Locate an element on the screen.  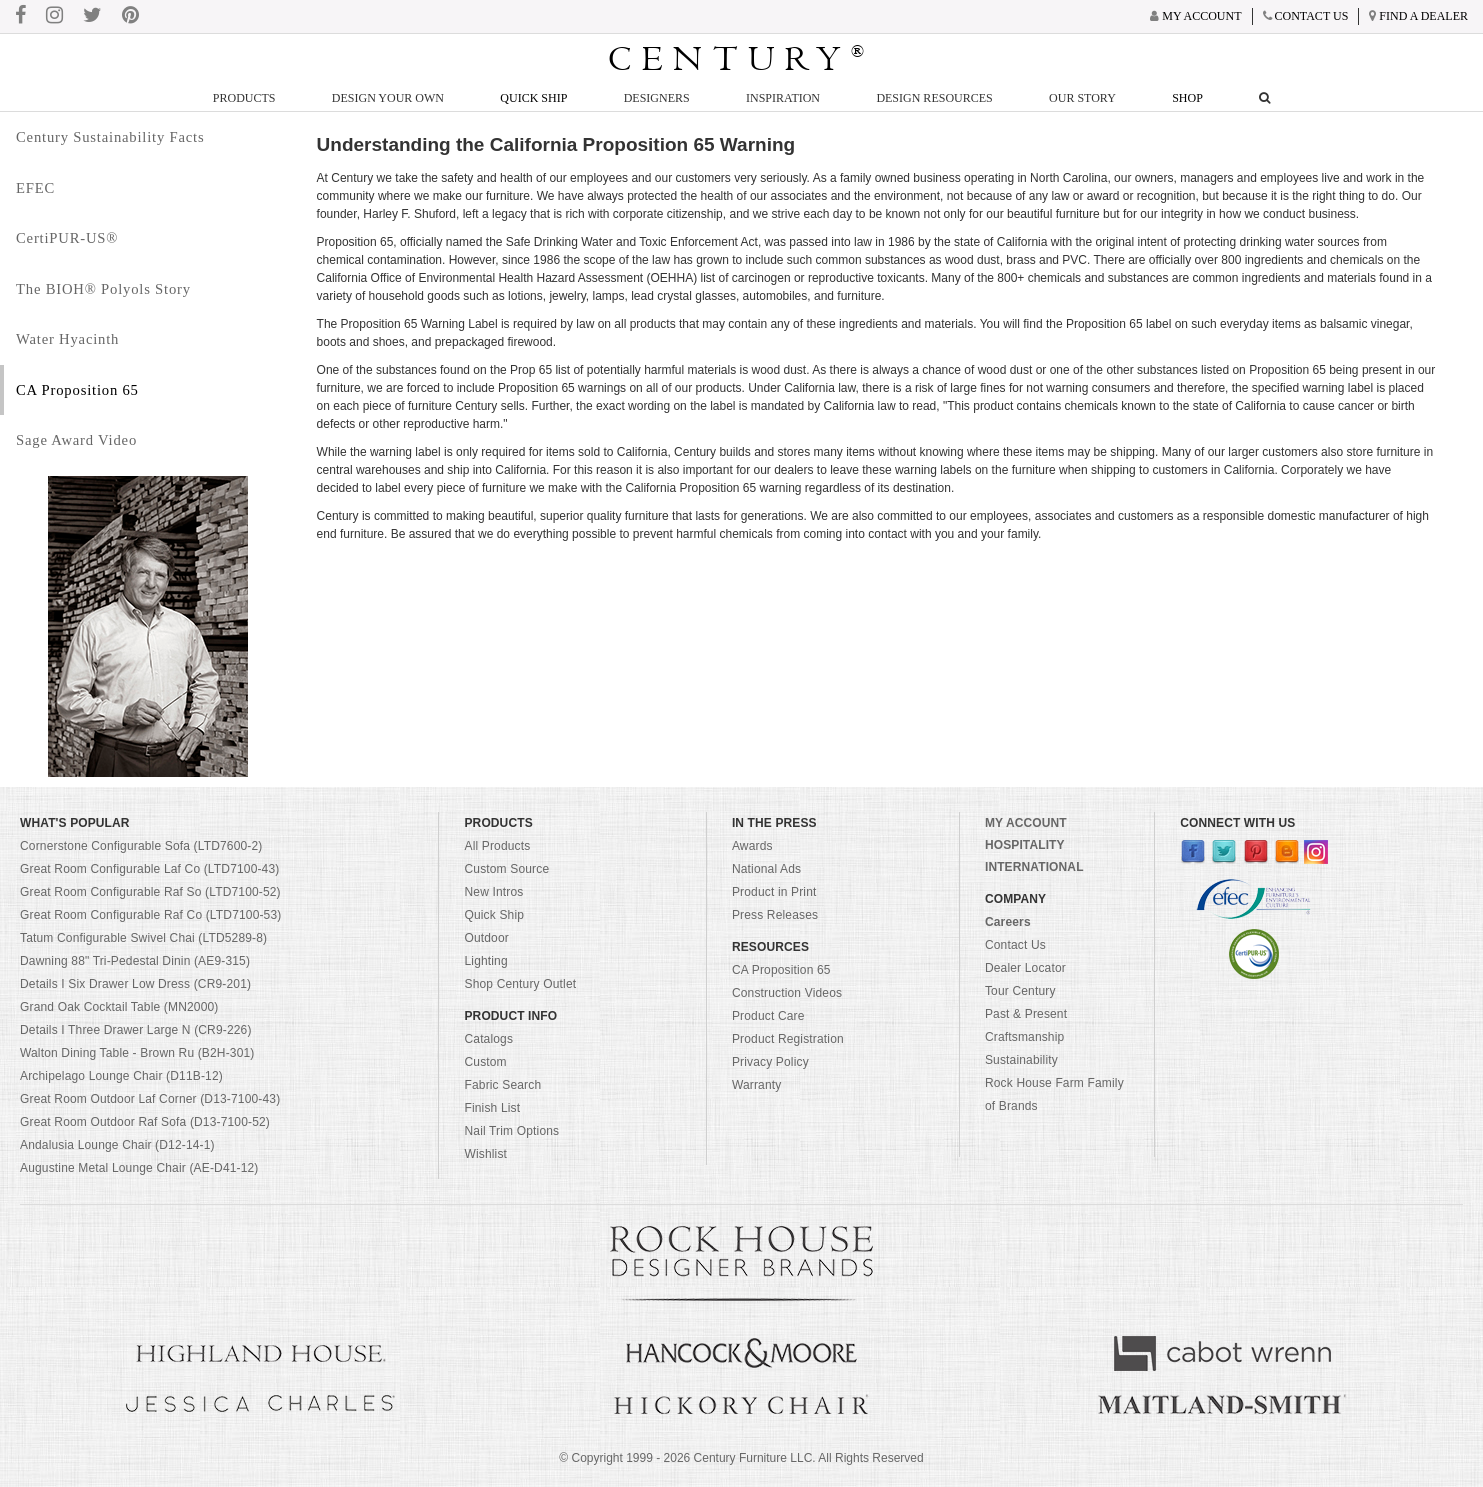
Grand Oak Cocktail Table (MN2000) is located at coordinates (119, 1007).